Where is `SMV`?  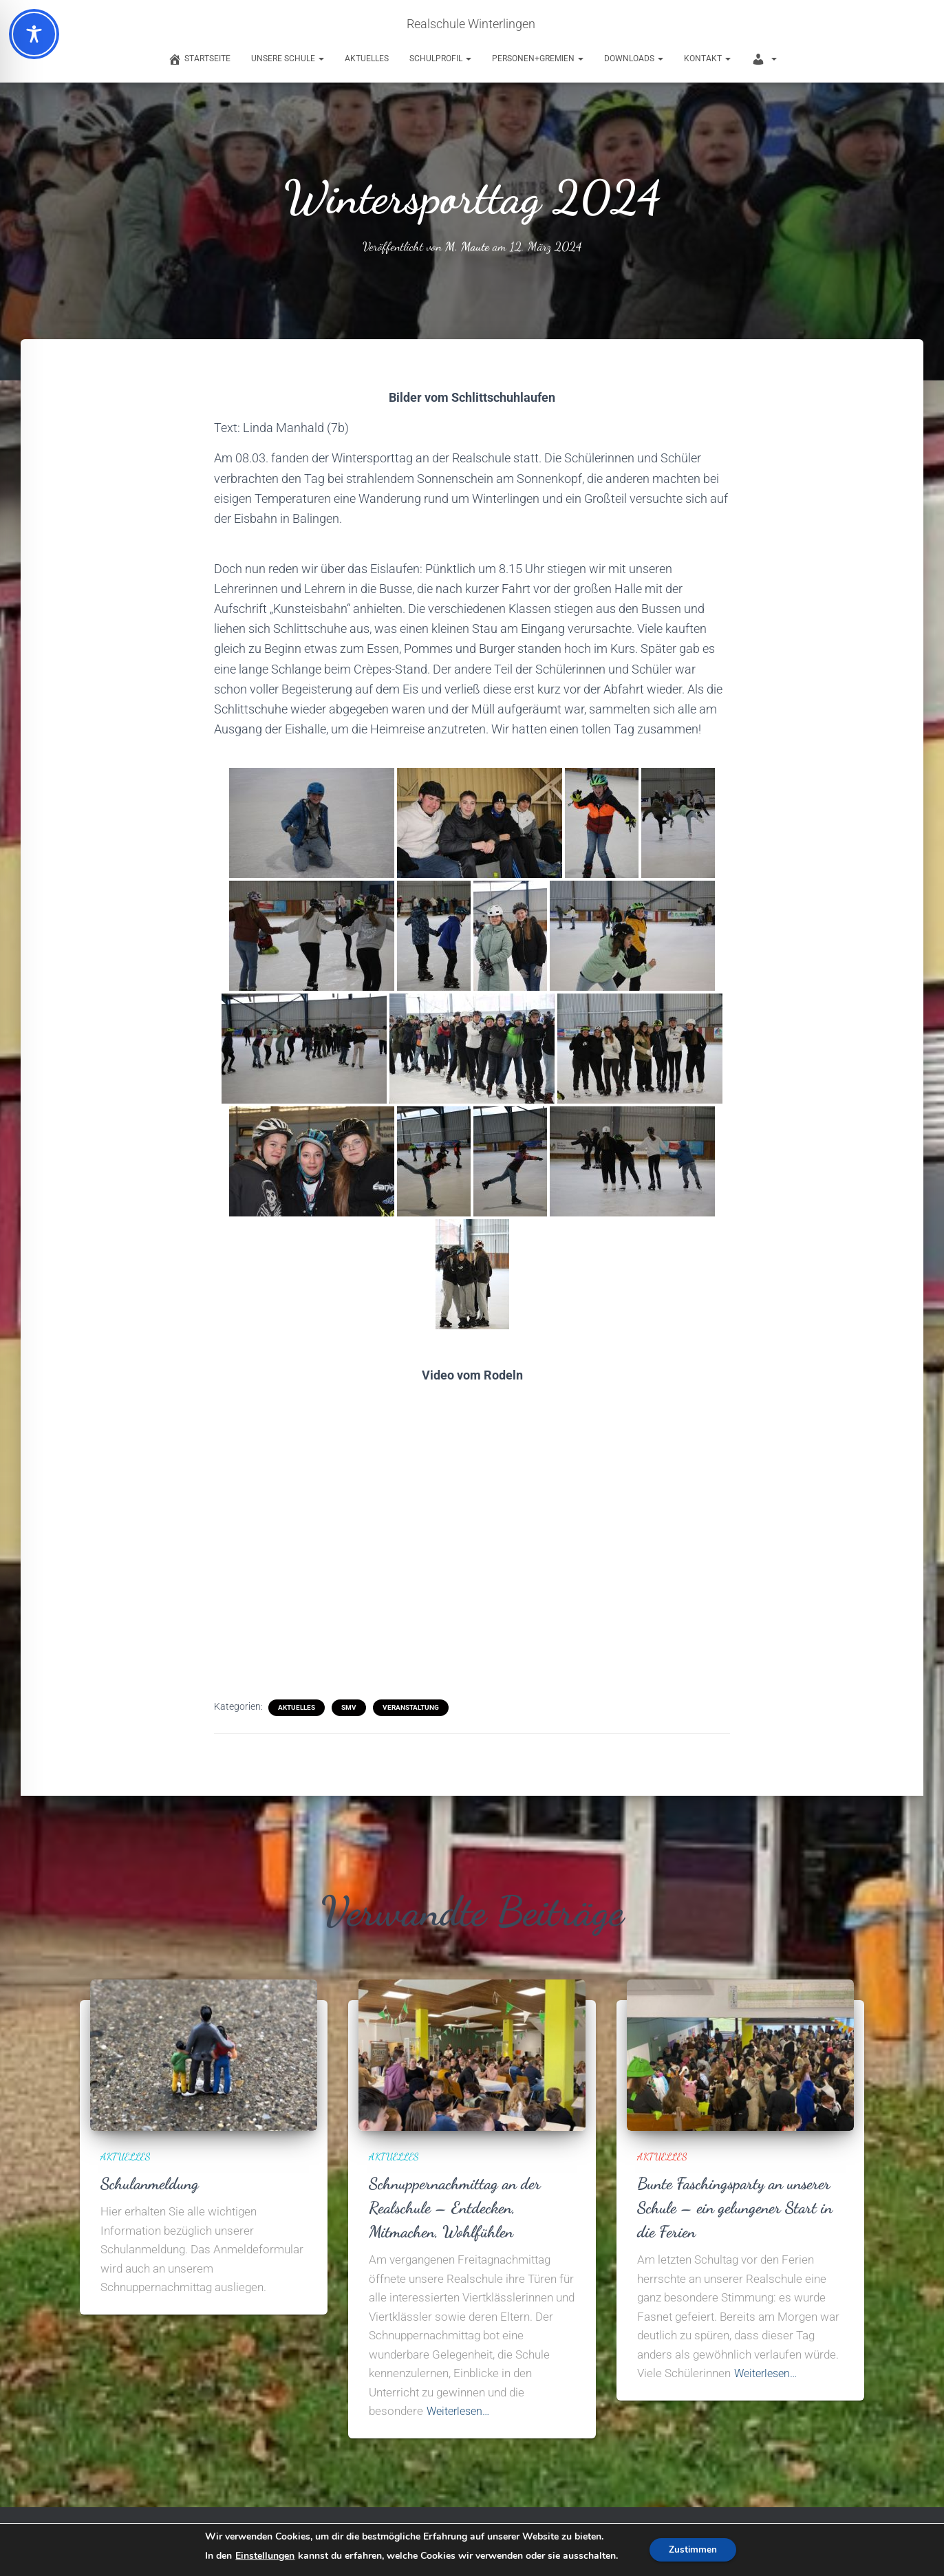 SMV is located at coordinates (348, 1707).